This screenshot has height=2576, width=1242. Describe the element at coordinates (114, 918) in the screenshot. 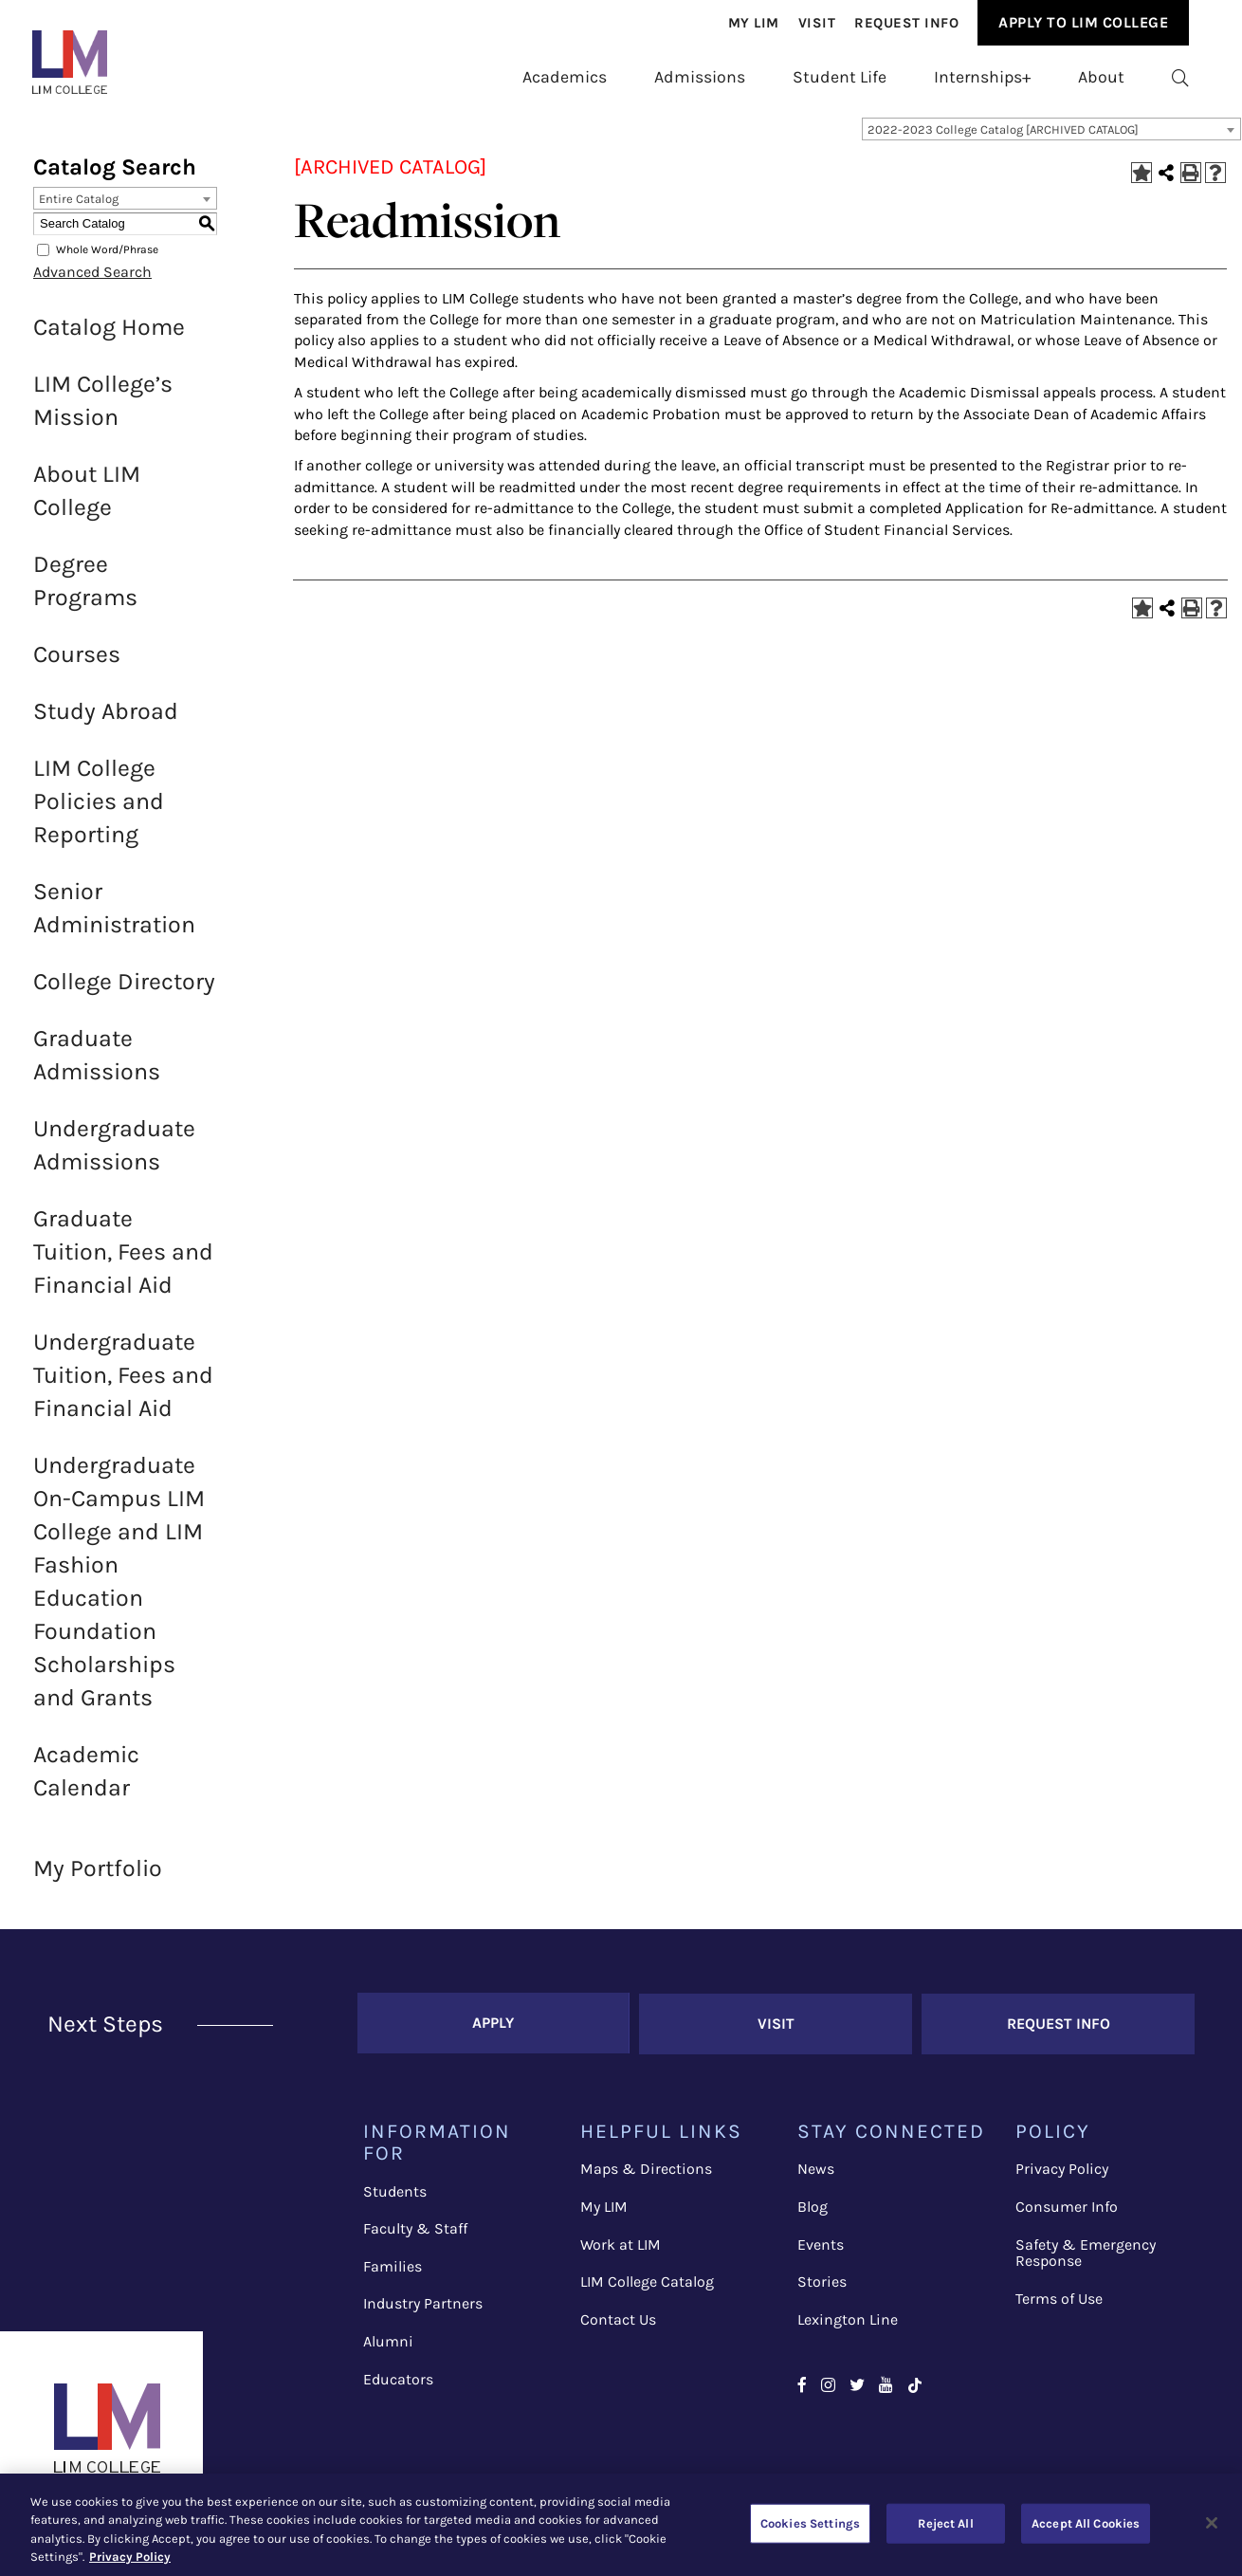

I see `Senior Administration` at that location.